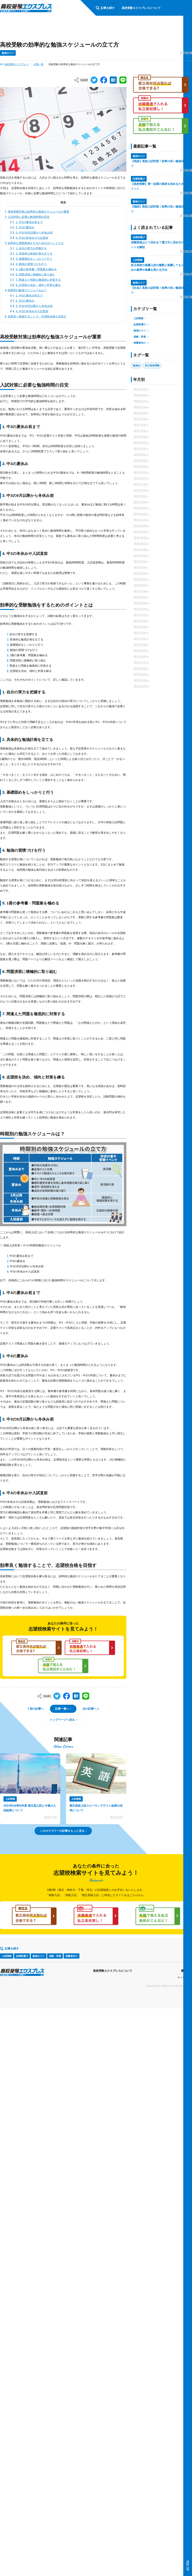 The width and height of the screenshot is (192, 2576). I want to click on 2026.01.(6), so click(140, 413).